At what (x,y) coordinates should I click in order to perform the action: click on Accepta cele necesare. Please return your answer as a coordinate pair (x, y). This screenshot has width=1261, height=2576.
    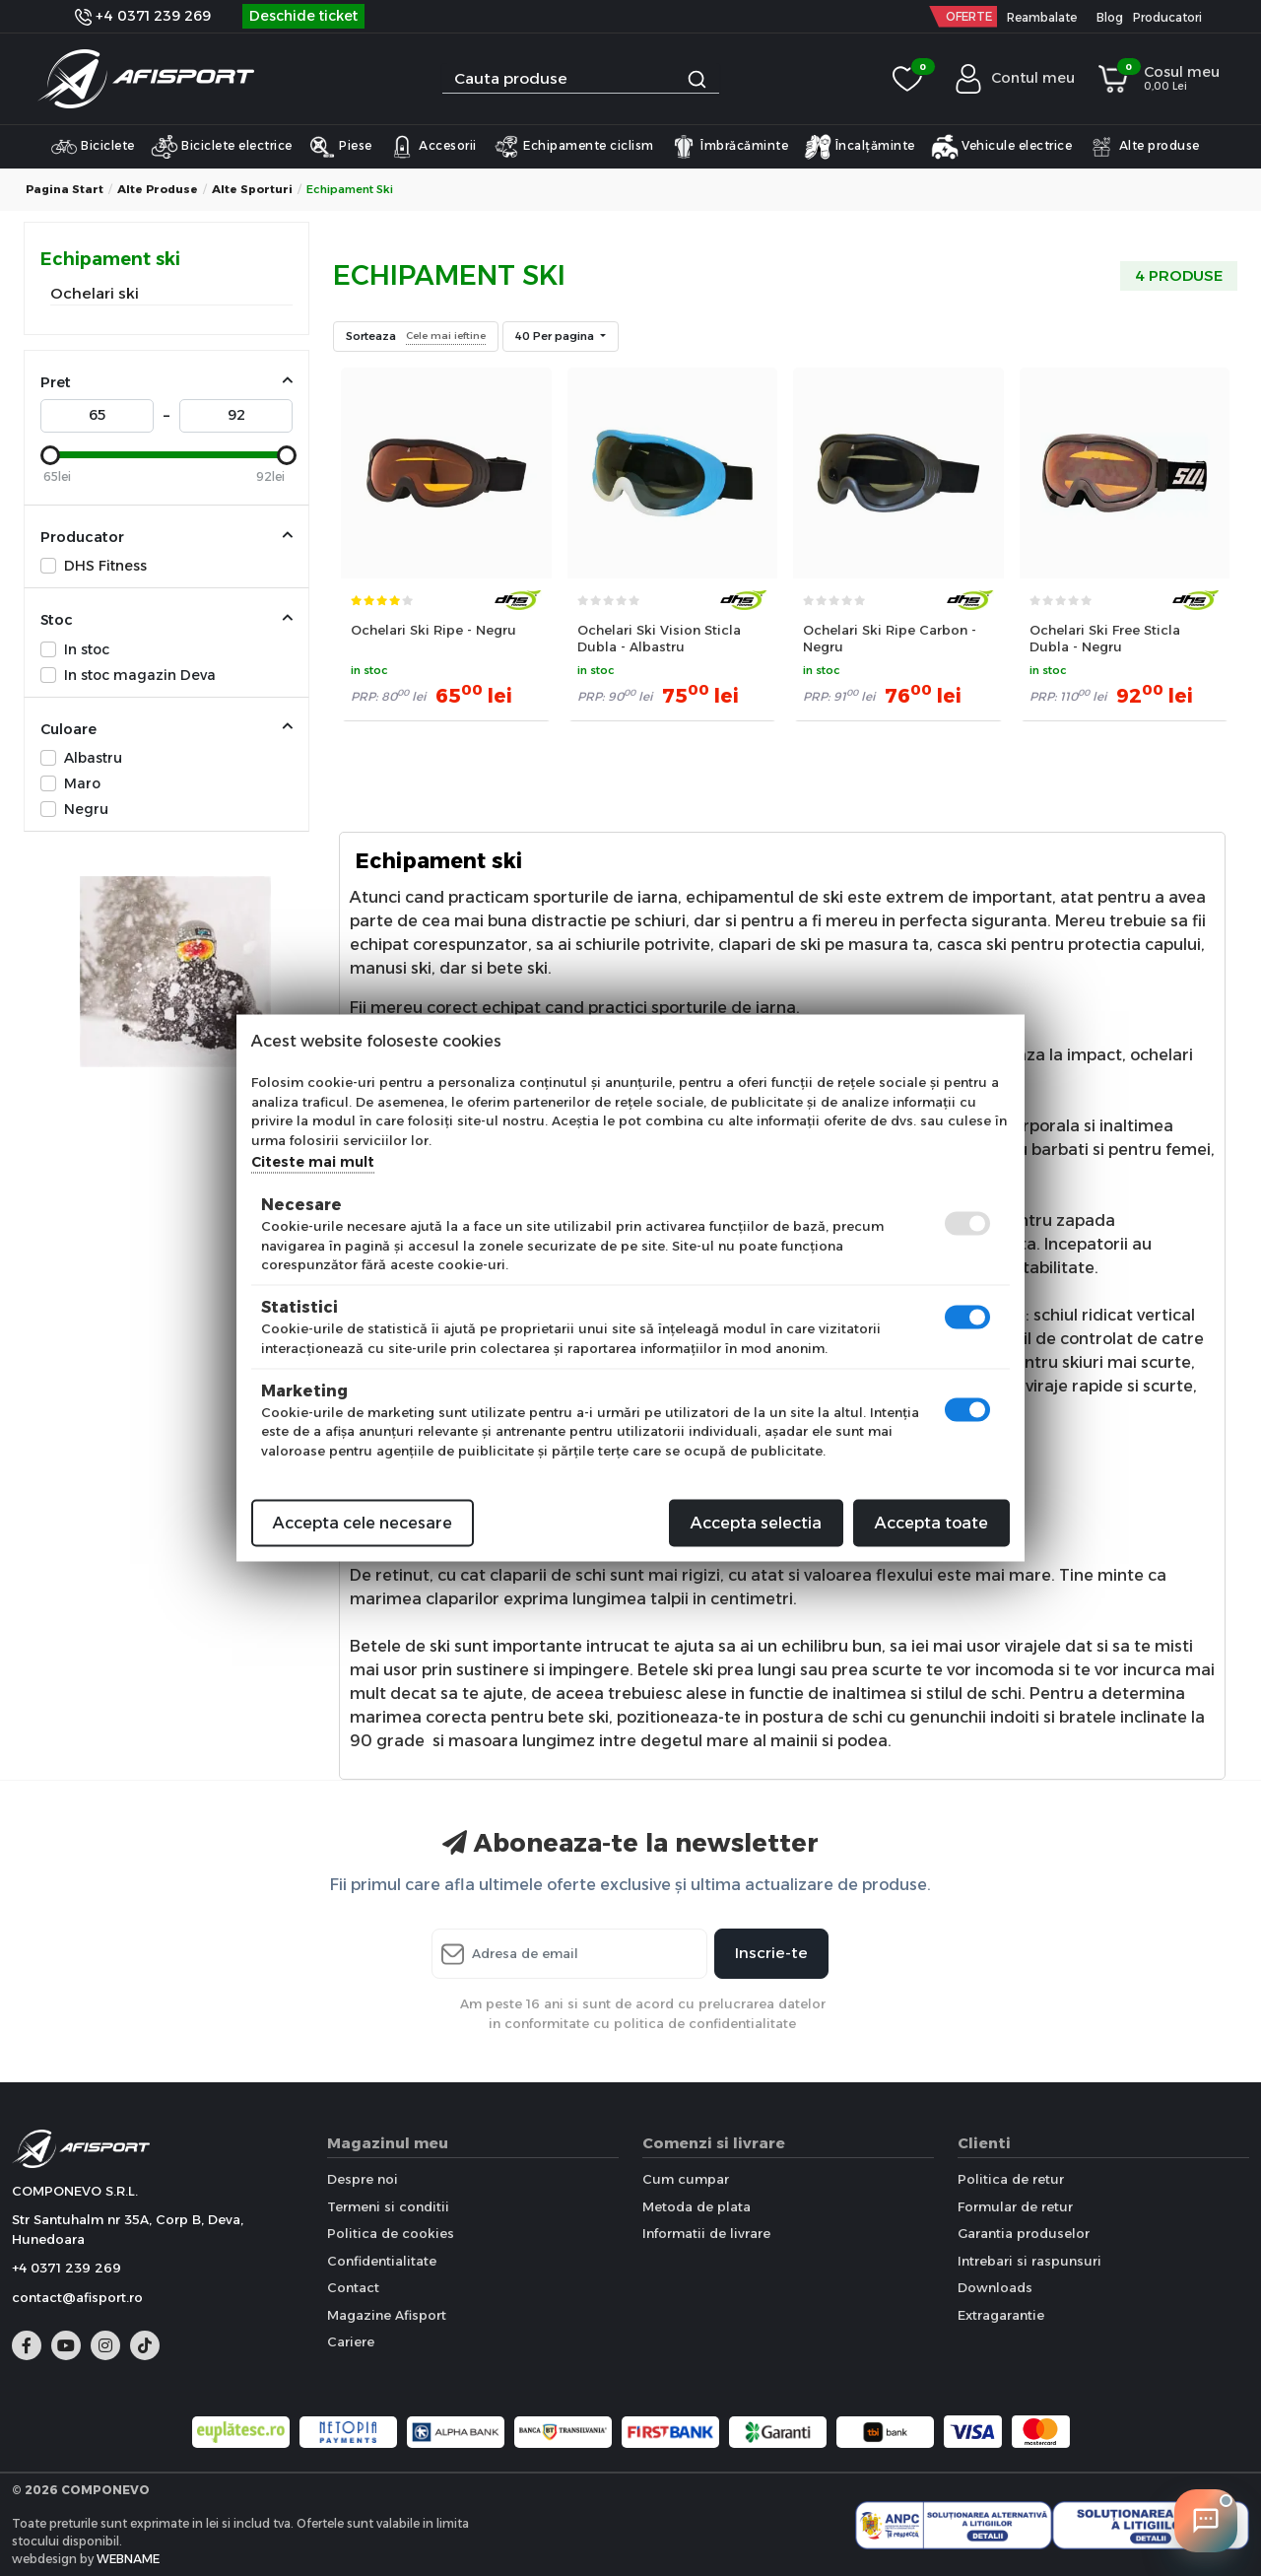
    Looking at the image, I should click on (362, 1523).